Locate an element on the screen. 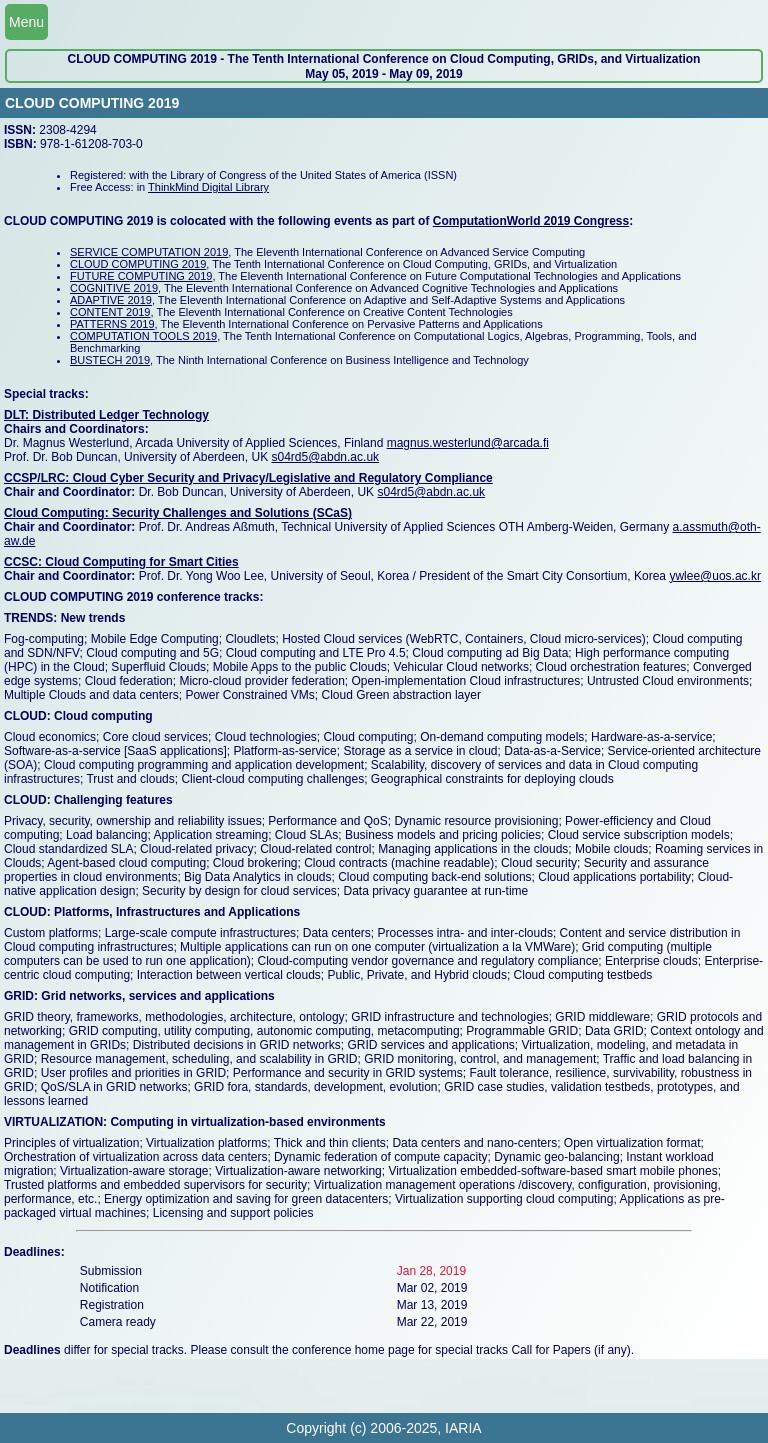 Image resolution: width=768 pixels, height=1443 pixels. FUTURE COMPUTING 2019 is located at coordinates (141, 276).